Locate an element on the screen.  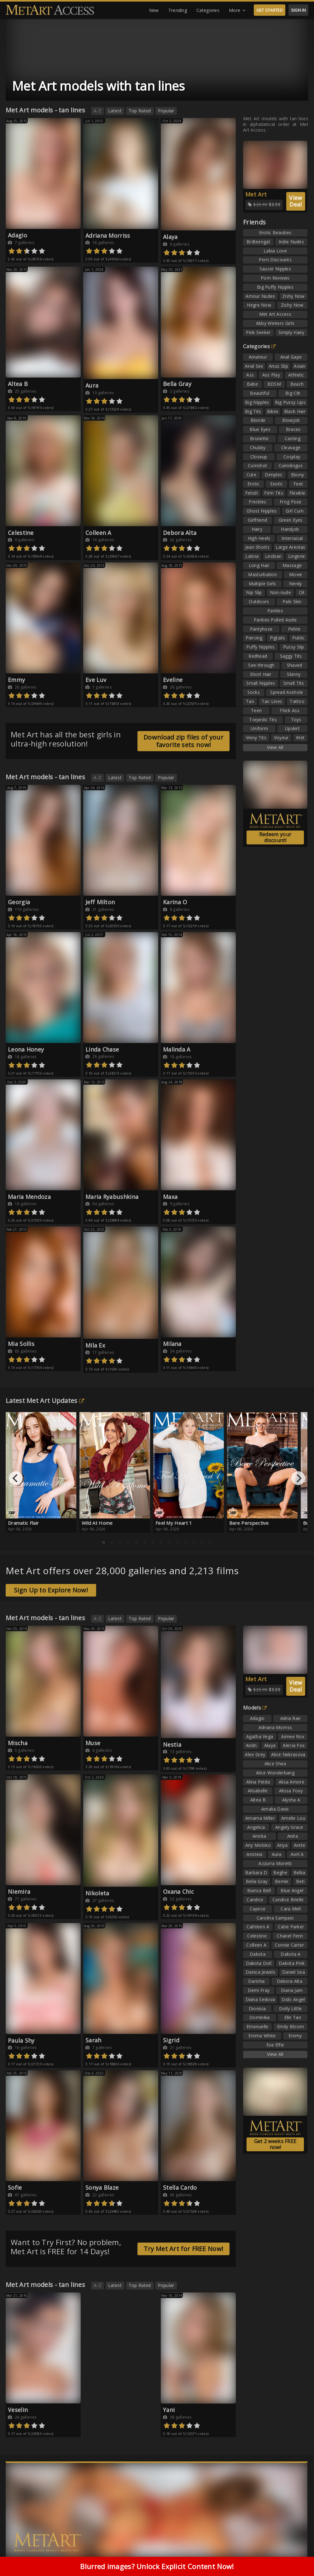
Caprice is located at coordinates (257, 1909).